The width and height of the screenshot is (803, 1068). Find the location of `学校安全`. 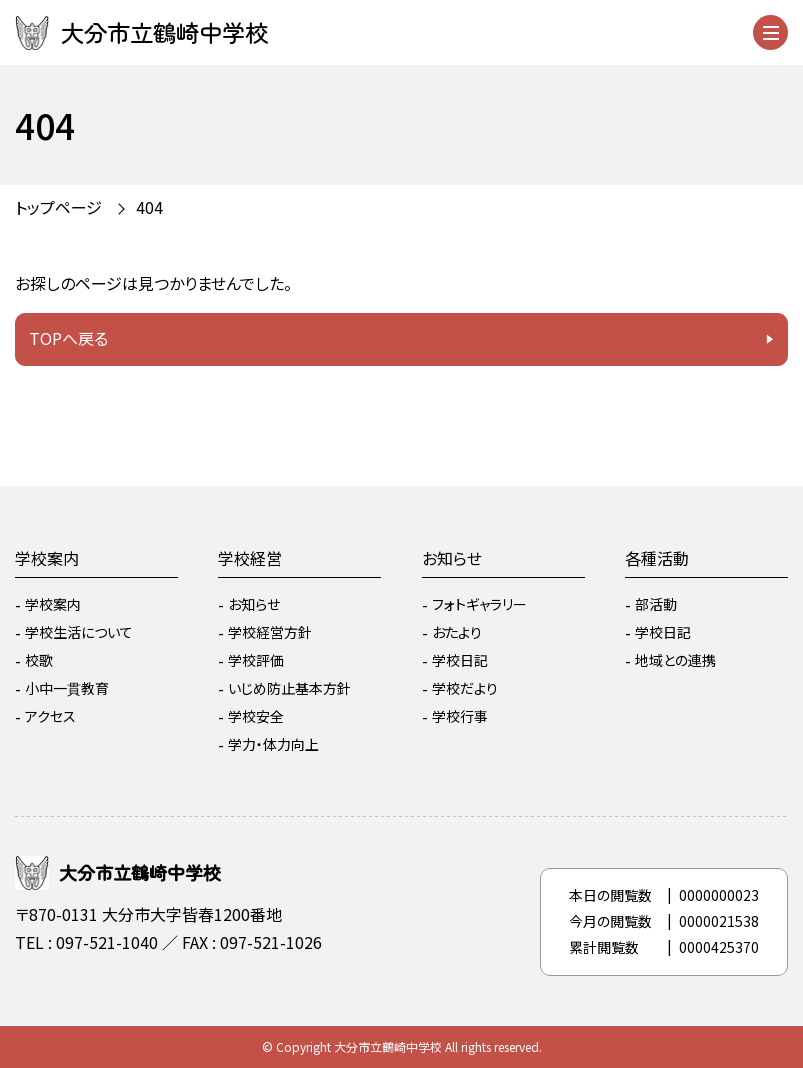

学校安全 is located at coordinates (256, 716).